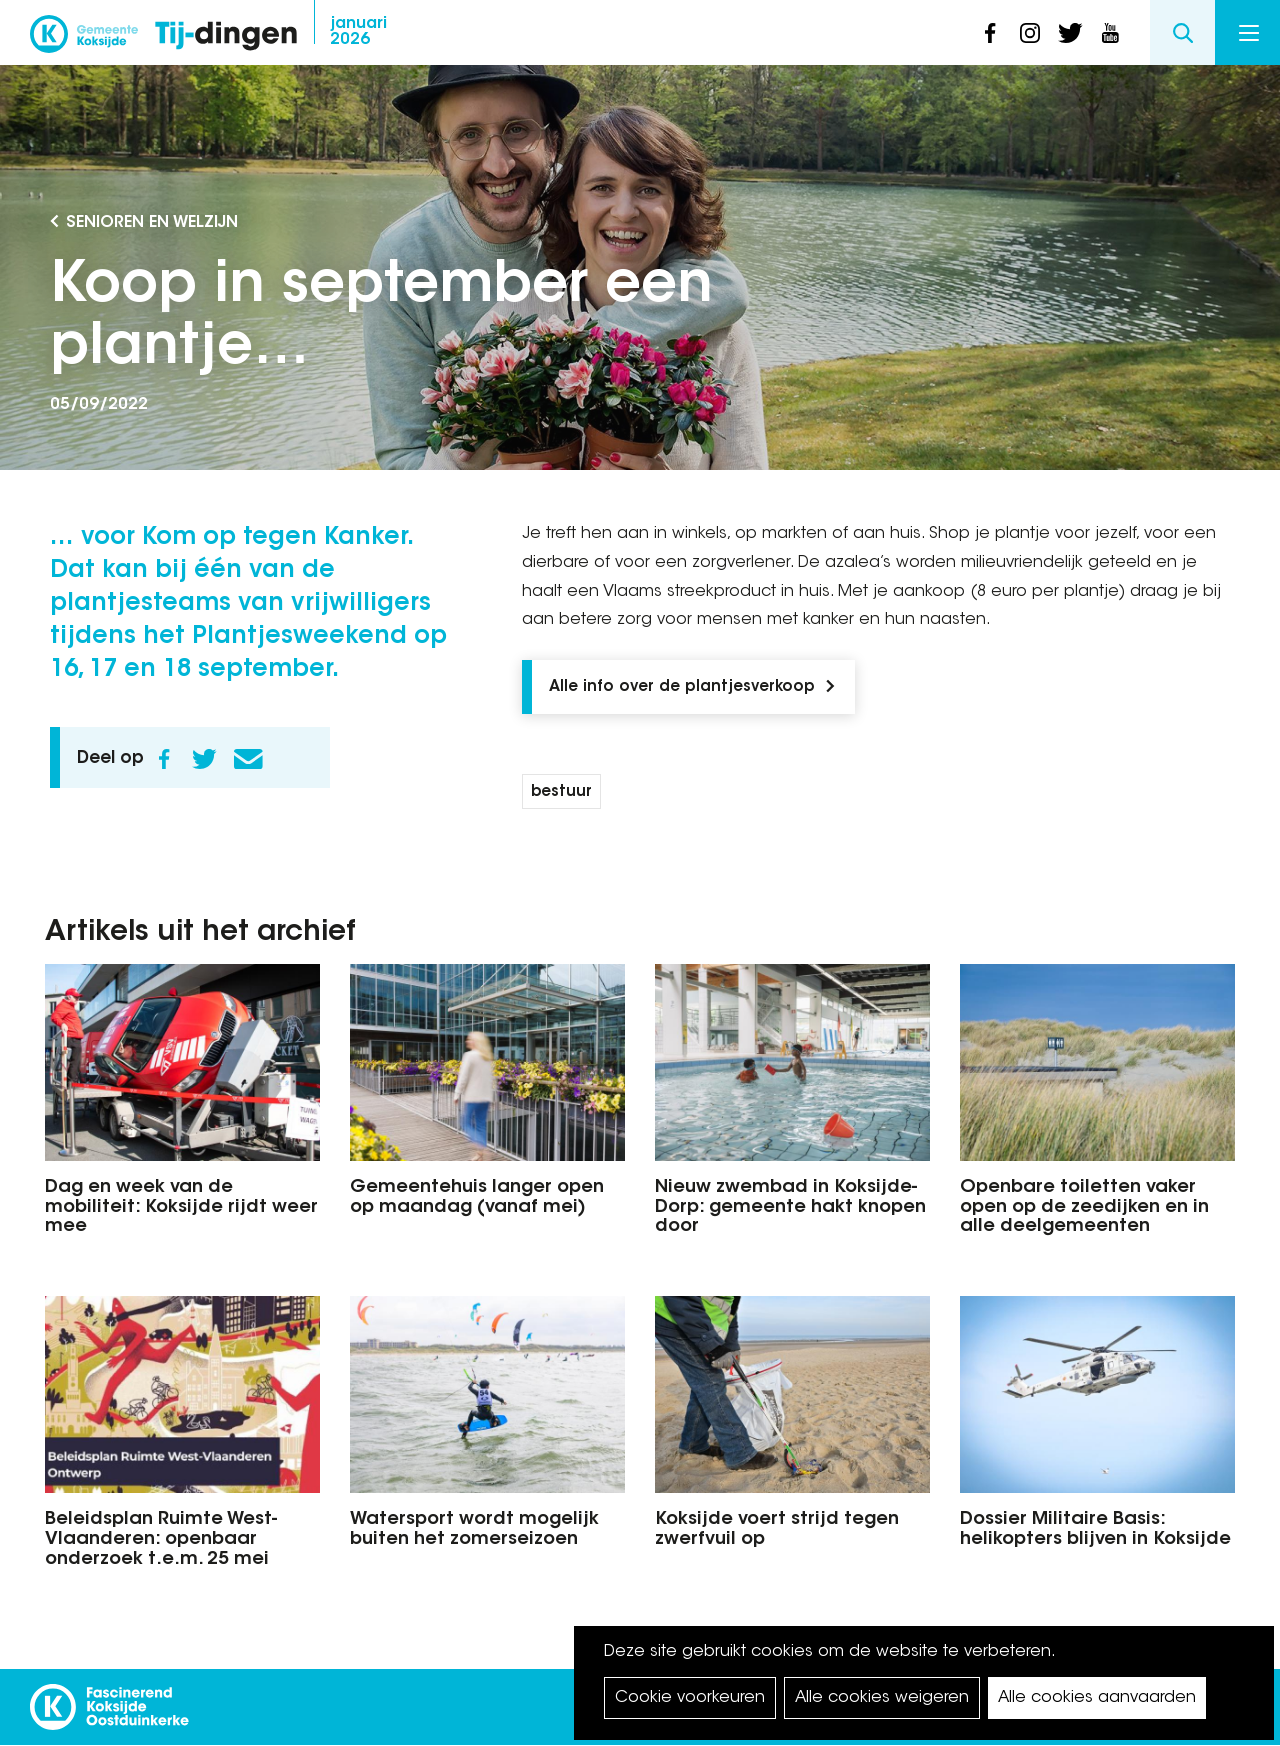  What do you see at coordinates (477, 1198) in the screenshot?
I see `Gemeentehuis langer open op maandag (vanaf mei)` at bounding box center [477, 1198].